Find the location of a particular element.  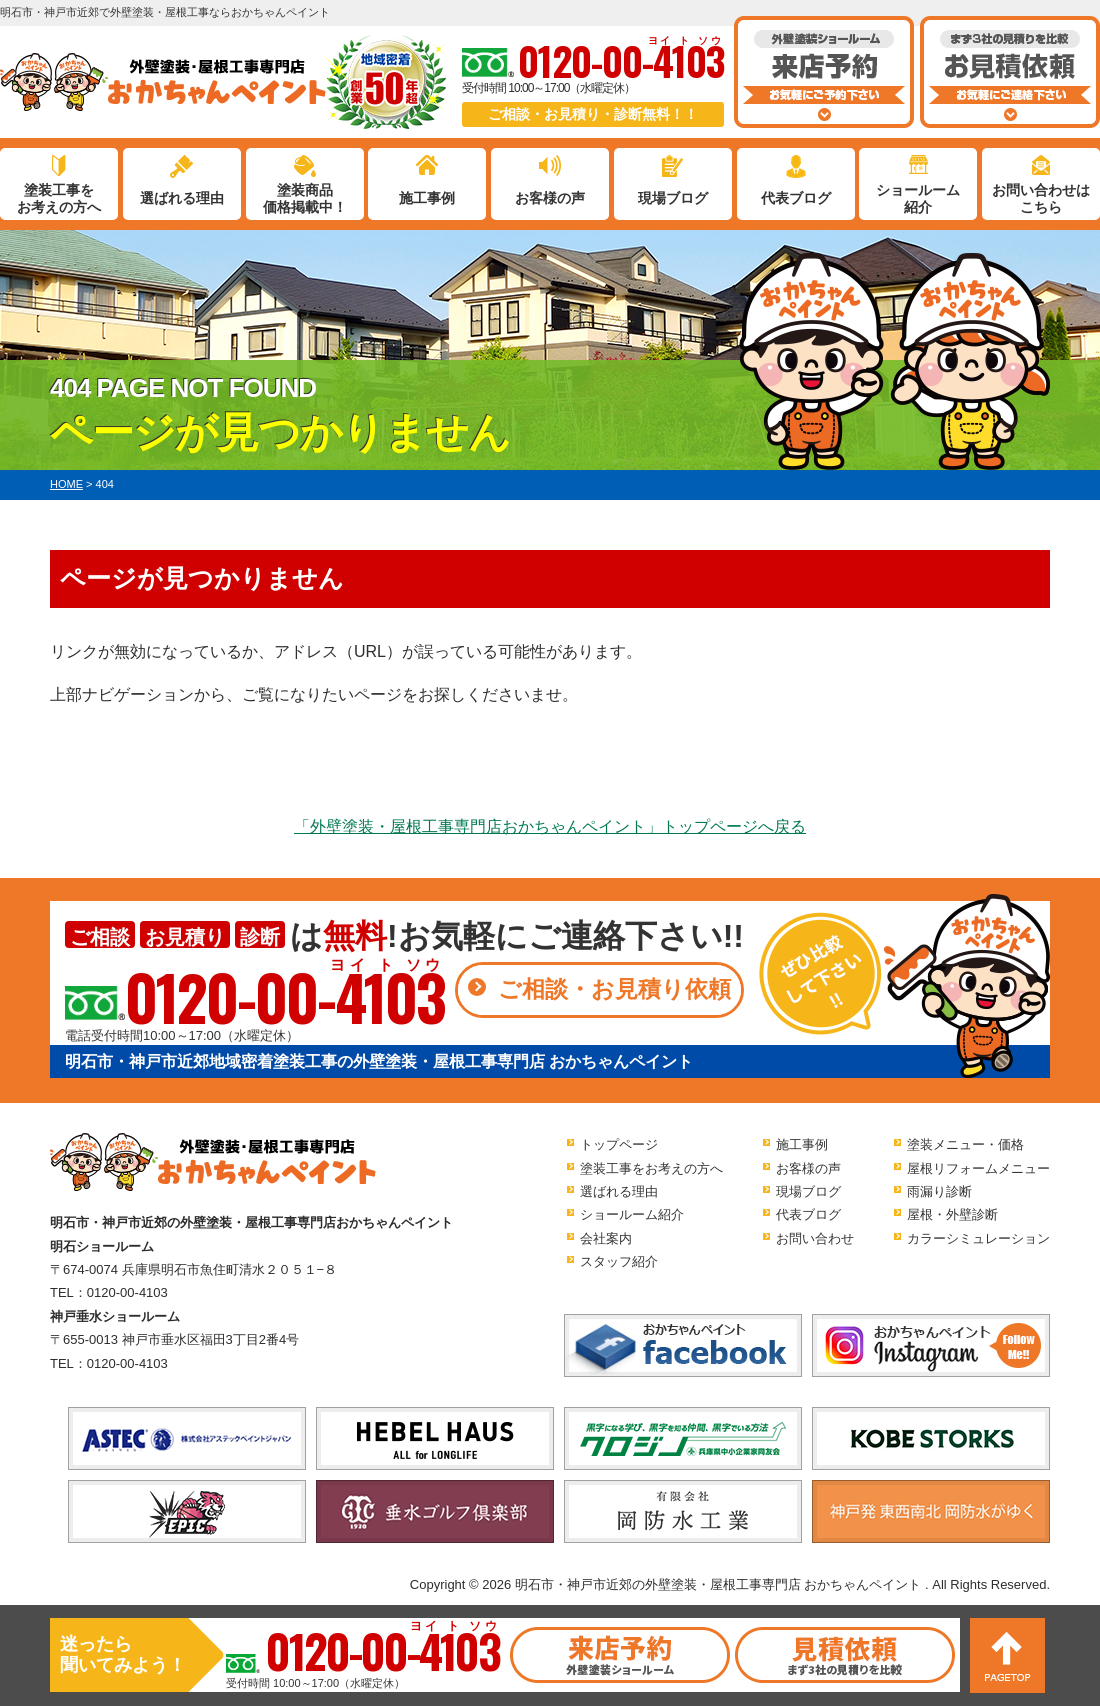

「外壁塗装・屋根工事専門店おかちゃんペイント」トップページへ戻る is located at coordinates (550, 826).